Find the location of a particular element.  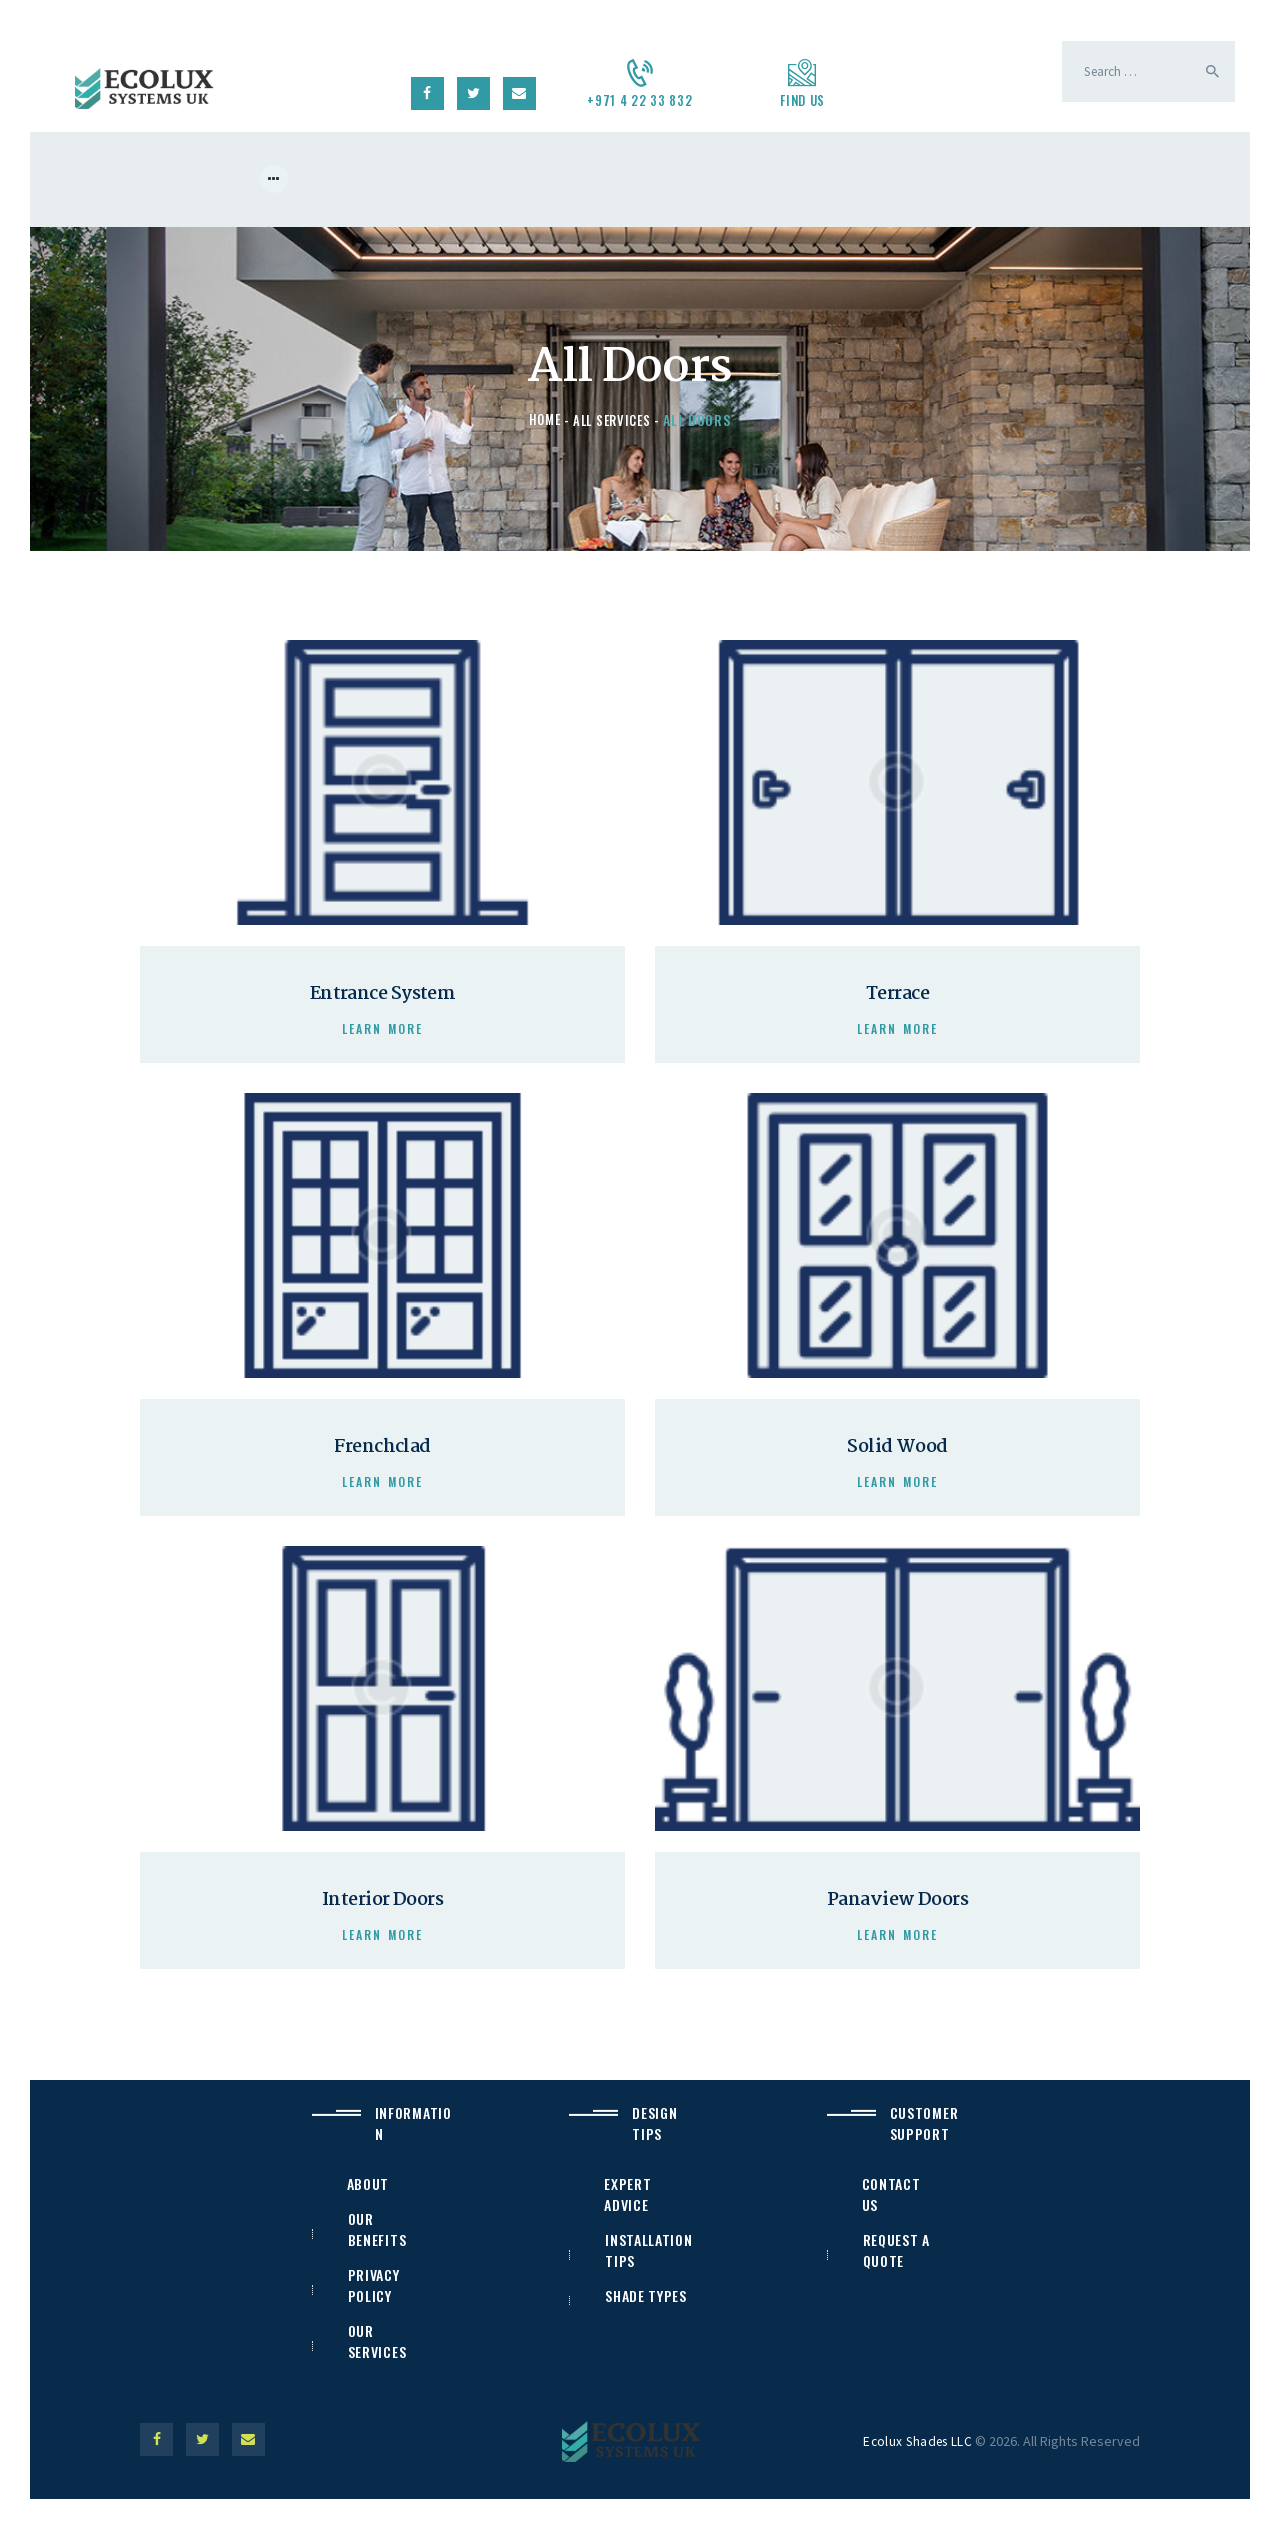

All Services is located at coordinates (613, 421).